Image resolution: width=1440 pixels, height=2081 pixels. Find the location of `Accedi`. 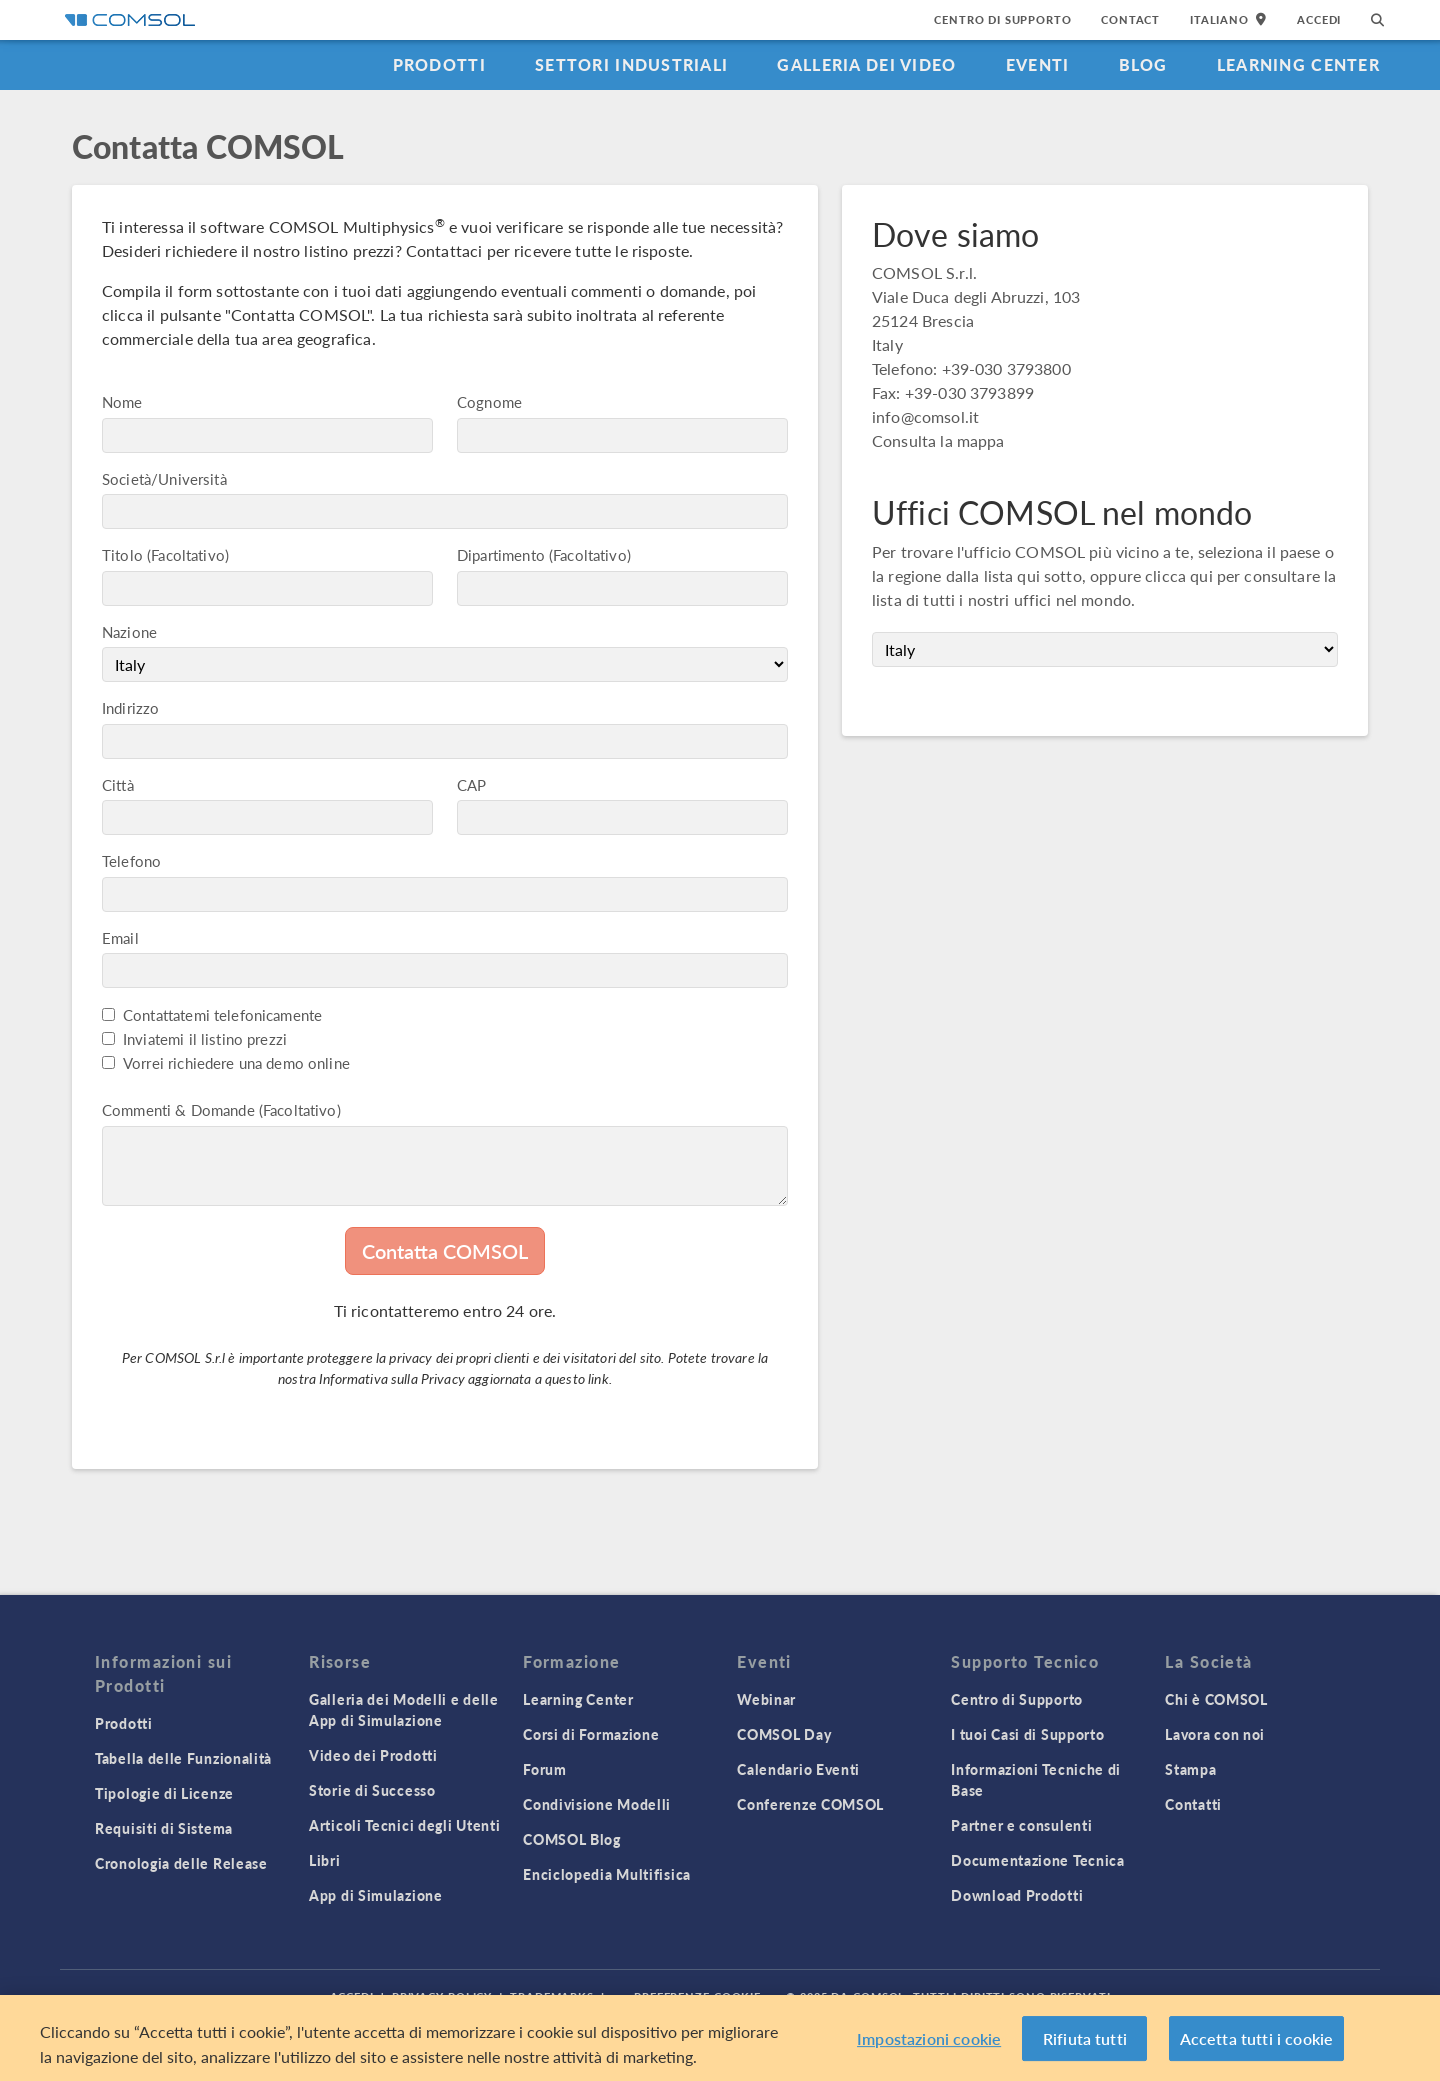

Accedi is located at coordinates (1319, 19).